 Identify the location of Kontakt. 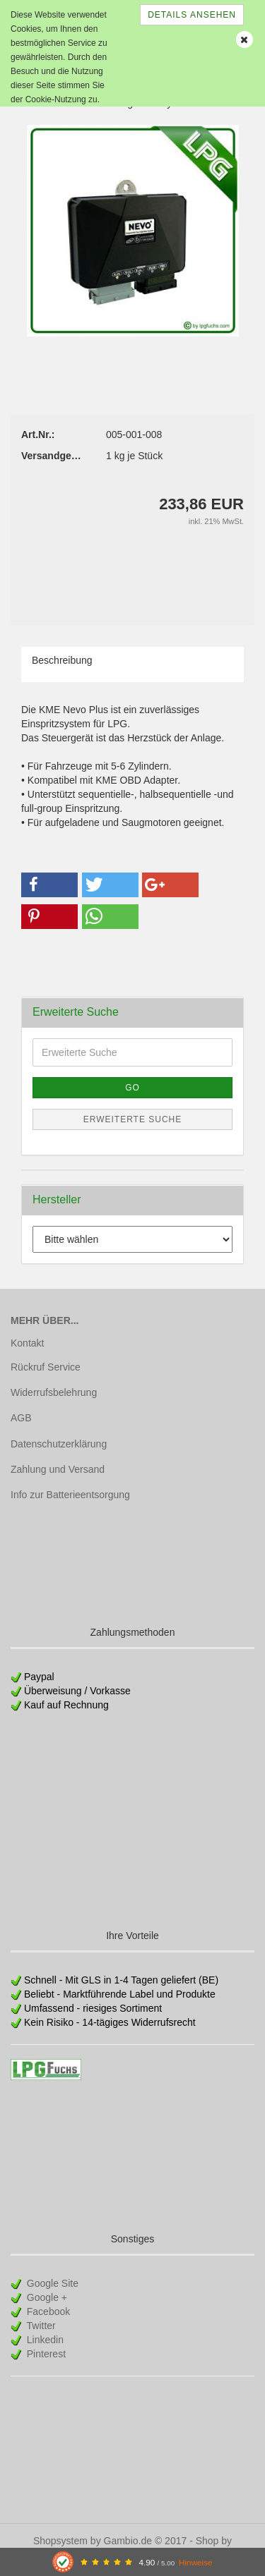
(27, 1343).